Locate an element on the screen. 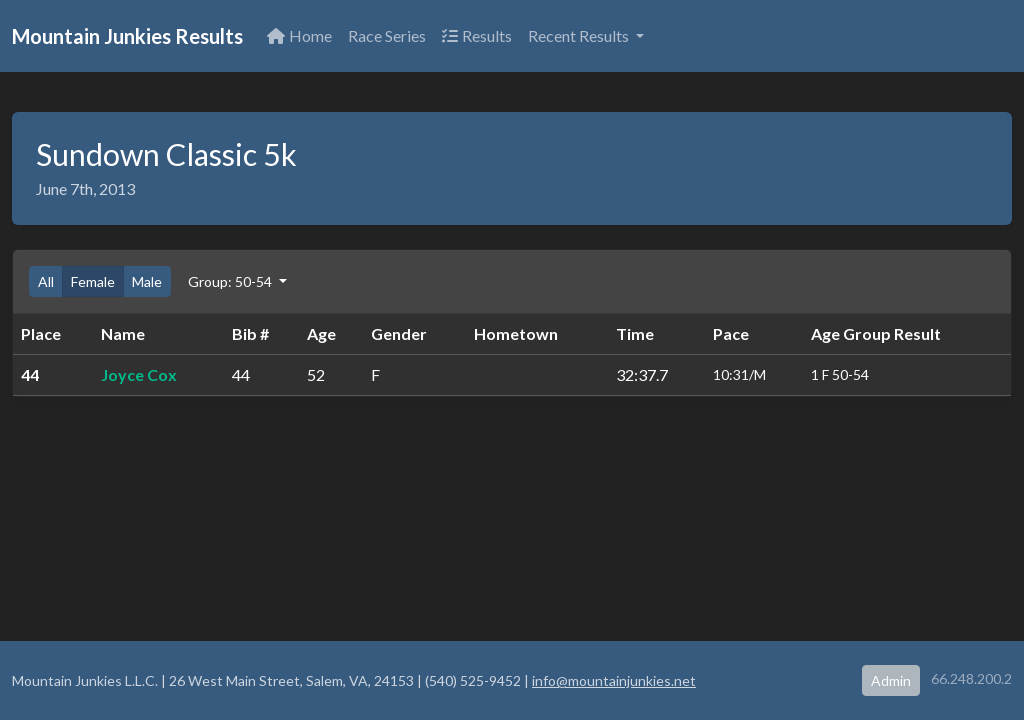  Female is located at coordinates (93, 281).